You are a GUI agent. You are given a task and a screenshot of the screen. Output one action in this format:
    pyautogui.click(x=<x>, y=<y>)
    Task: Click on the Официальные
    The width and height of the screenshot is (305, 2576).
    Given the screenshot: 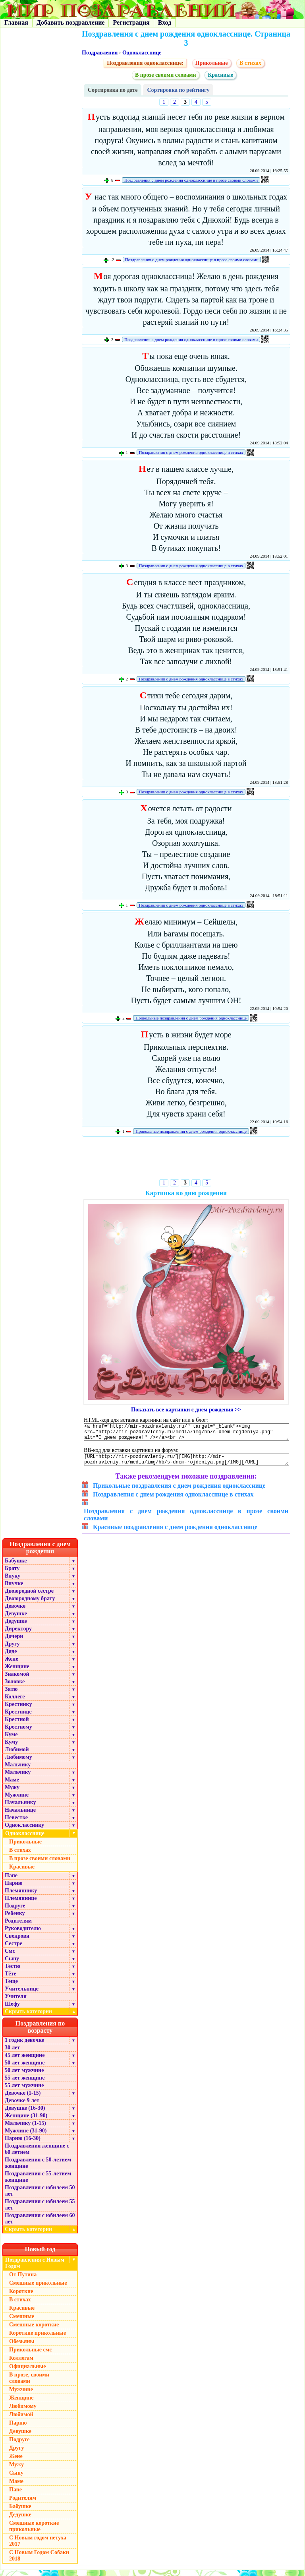 What is the action you would take?
    pyautogui.click(x=27, y=2372)
    